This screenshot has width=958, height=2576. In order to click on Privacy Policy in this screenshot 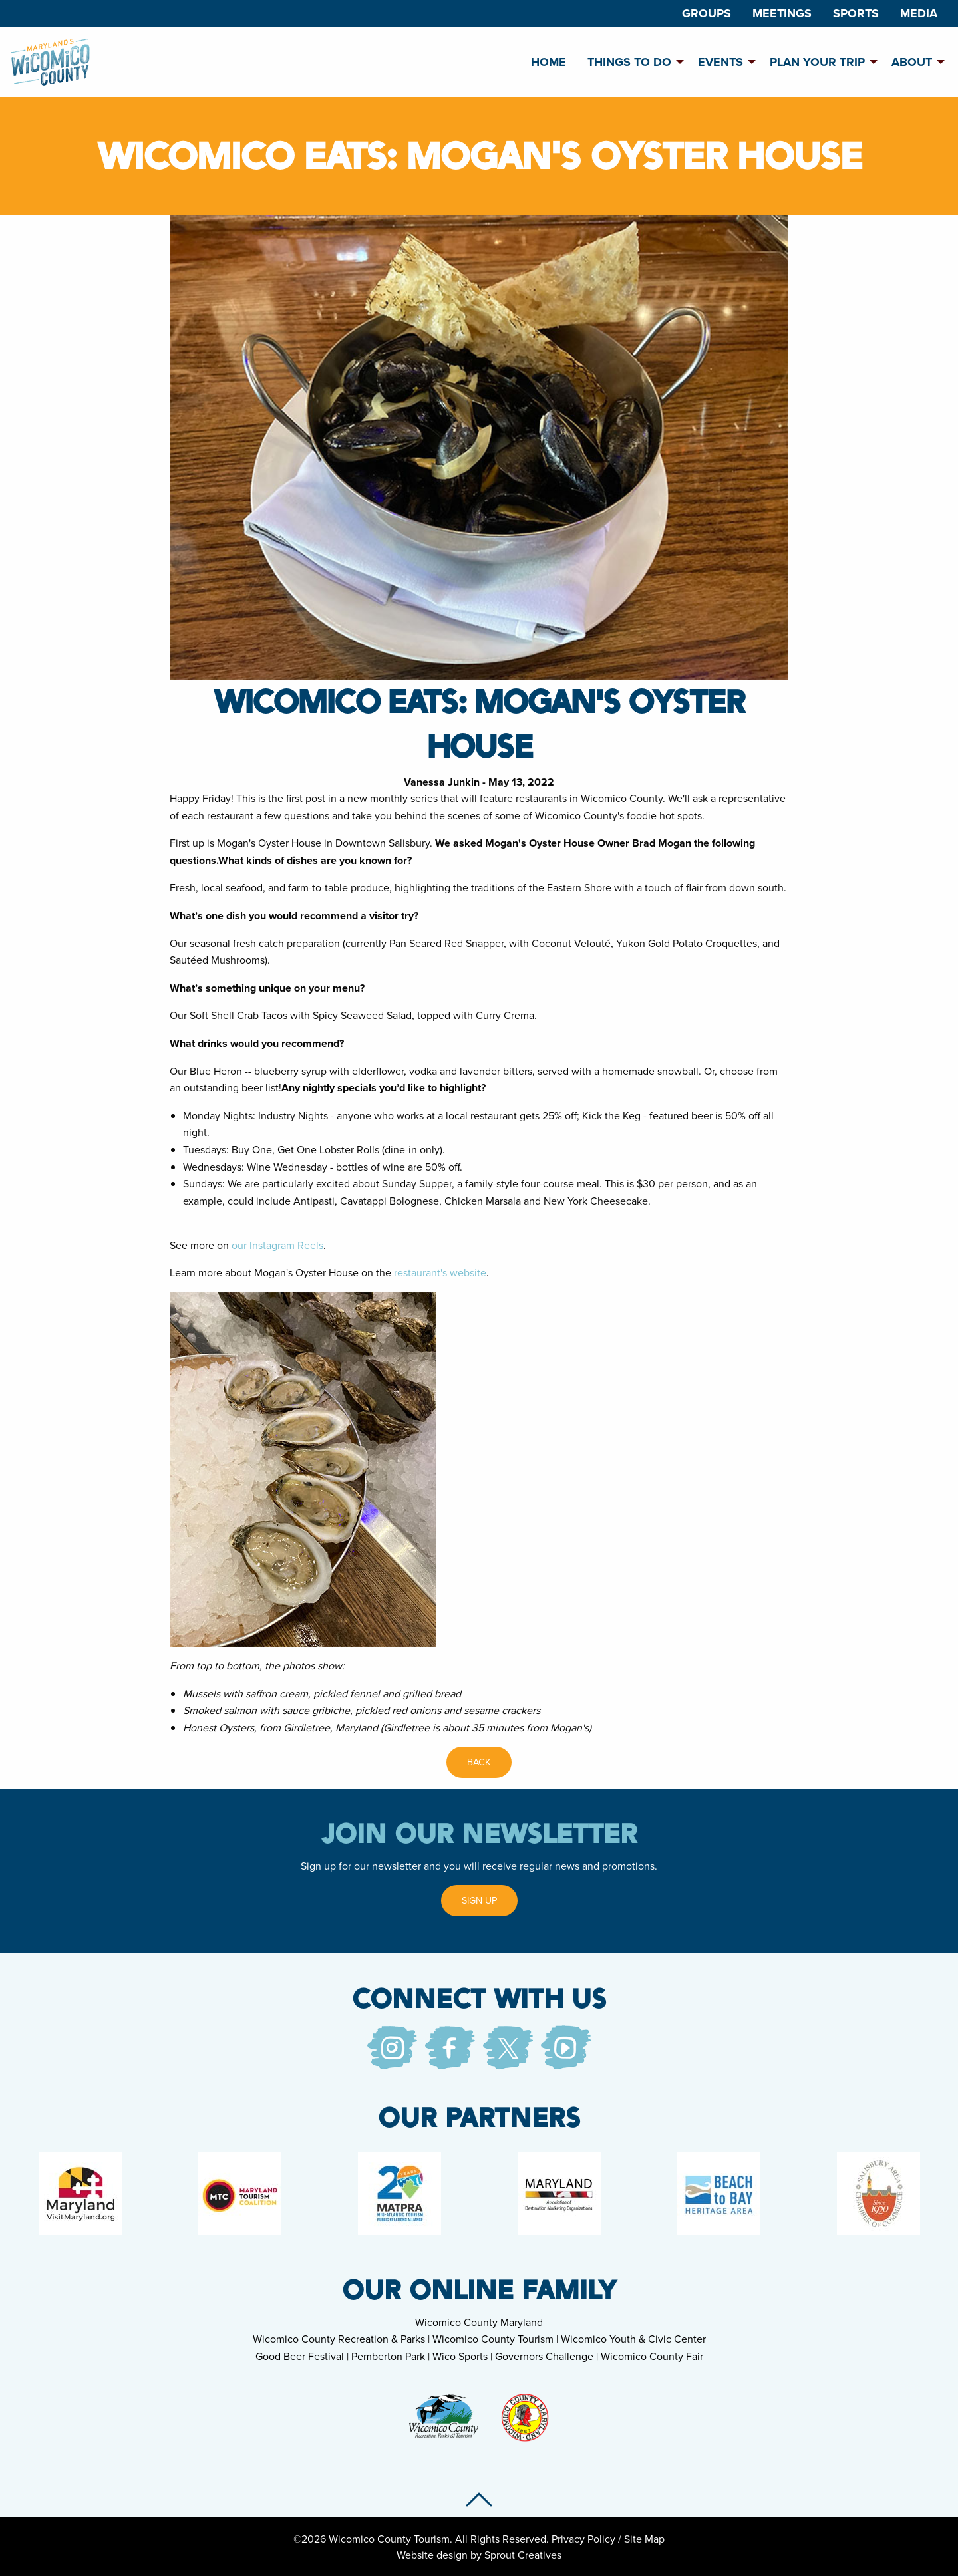, I will do `click(583, 2538)`.